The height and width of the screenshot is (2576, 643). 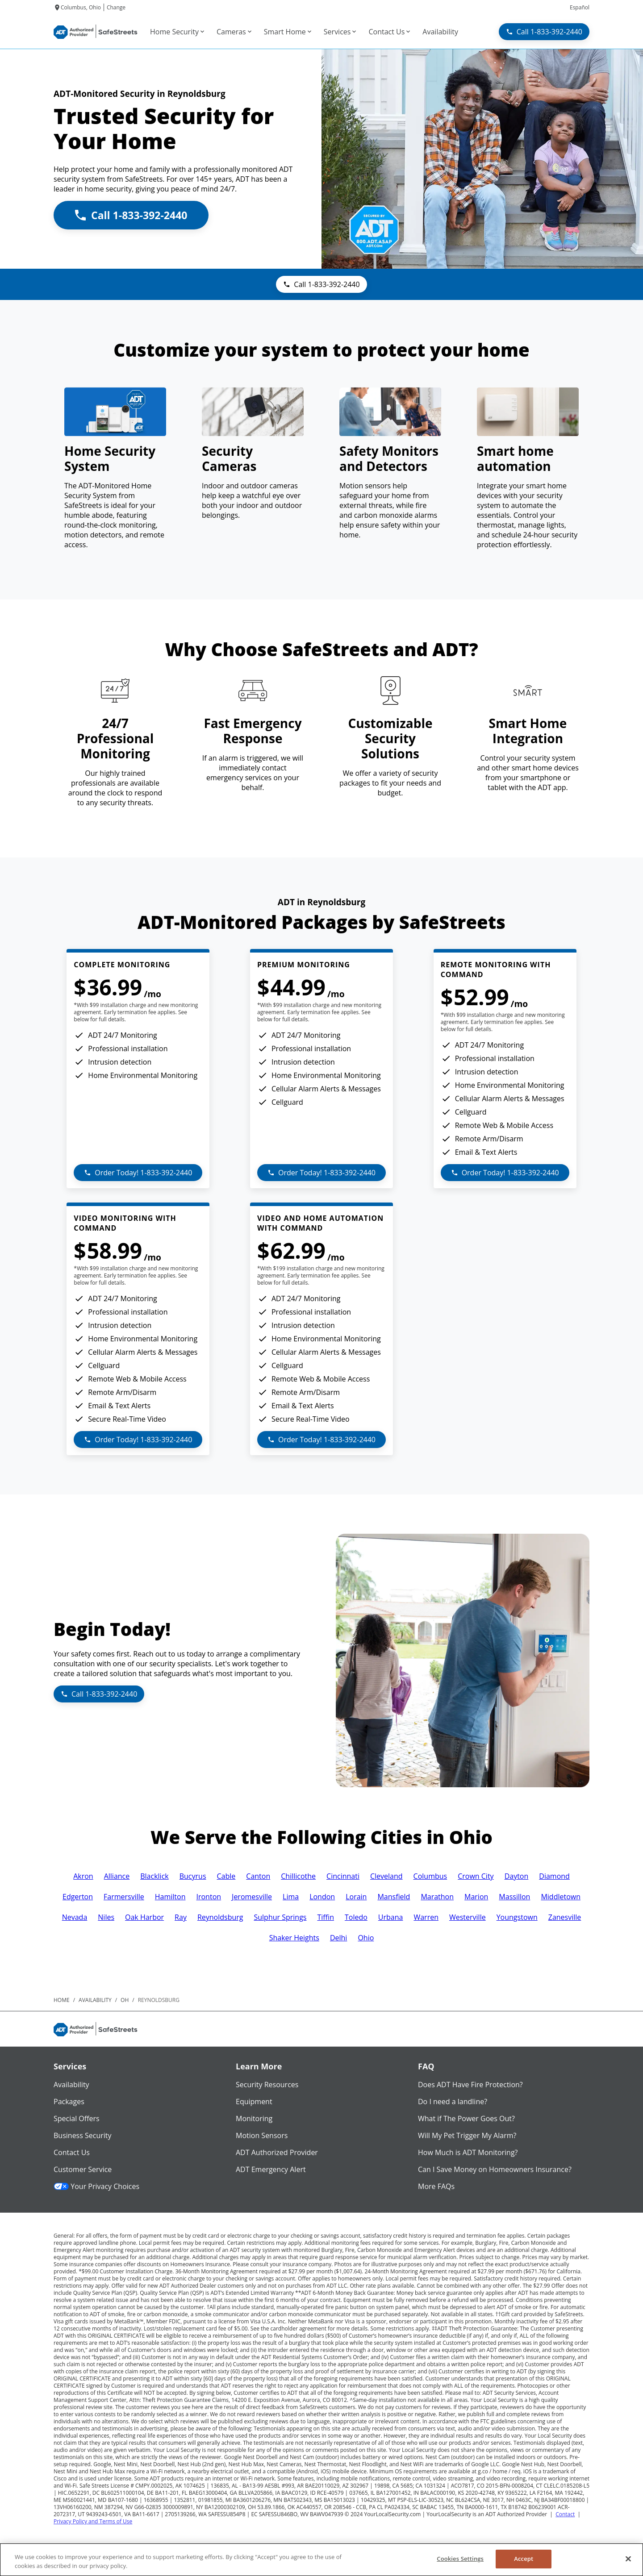 I want to click on What if The Power Goes Out?, so click(x=466, y=2118).